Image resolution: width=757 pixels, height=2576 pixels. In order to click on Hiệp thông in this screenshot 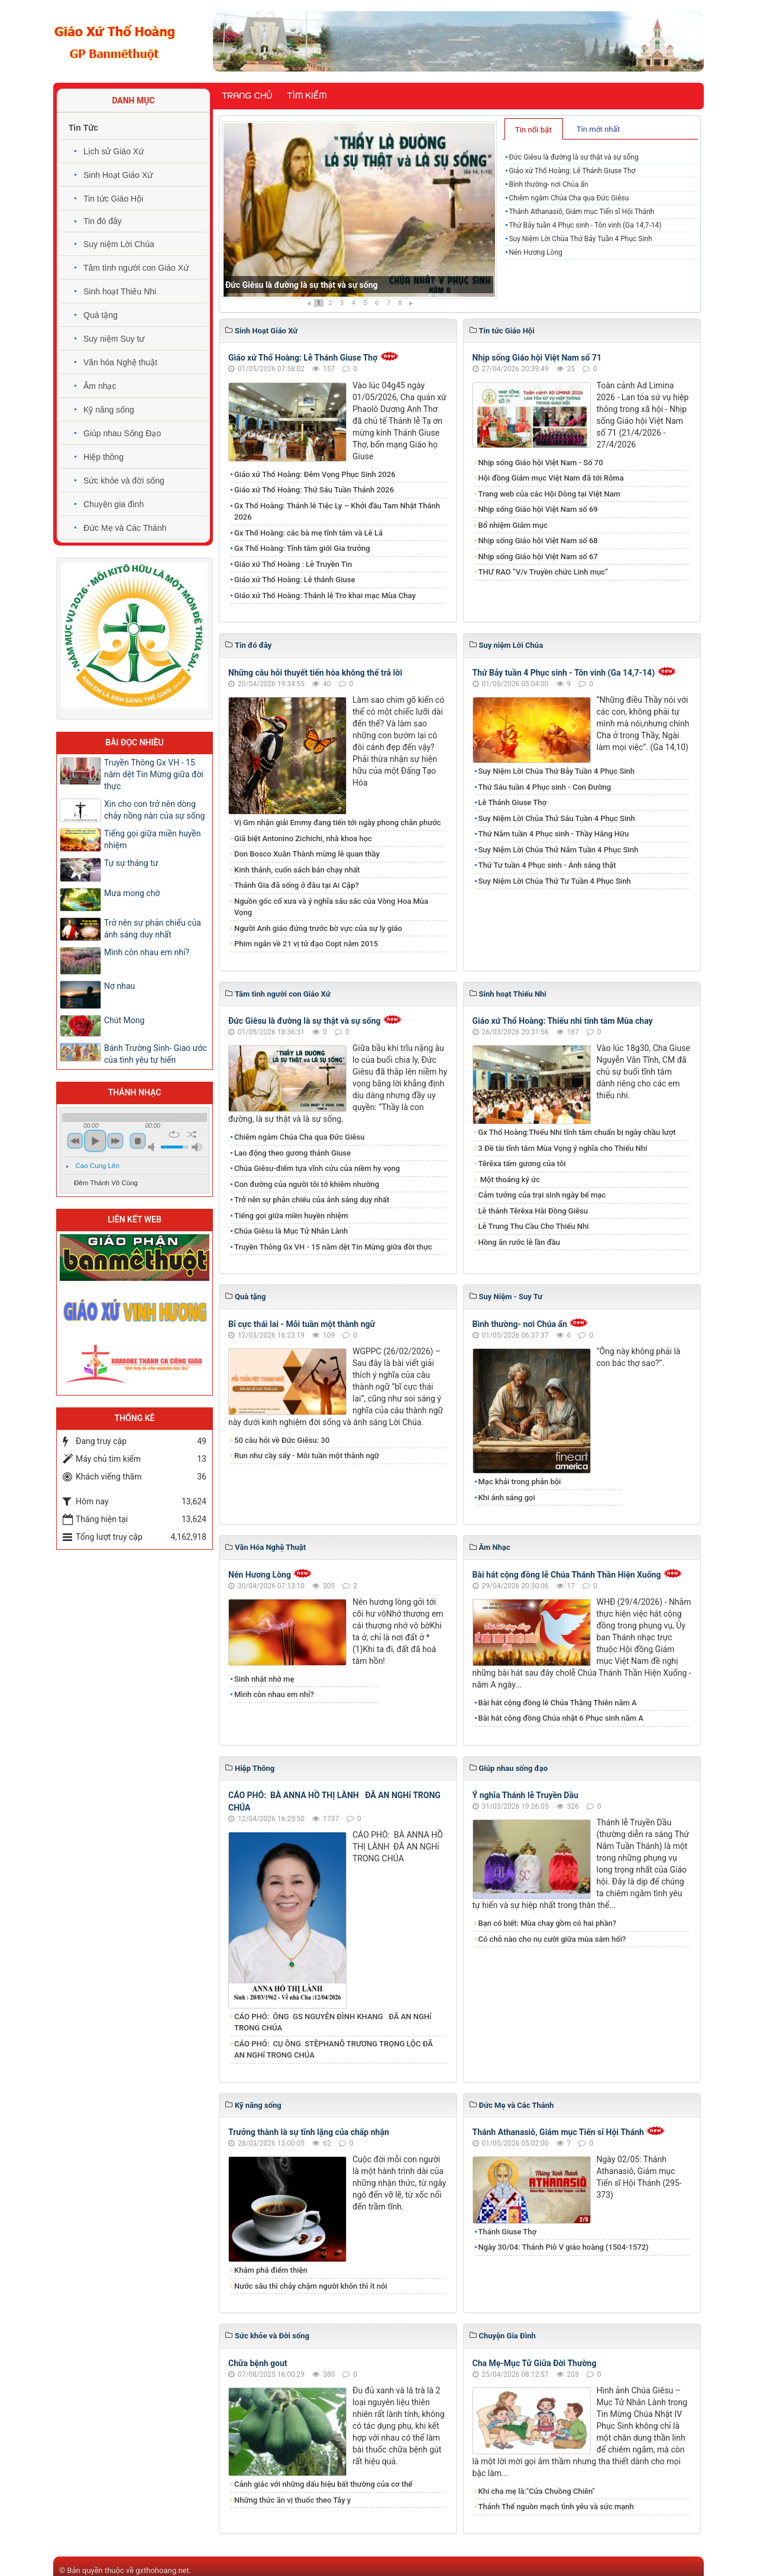, I will do `click(103, 457)`.